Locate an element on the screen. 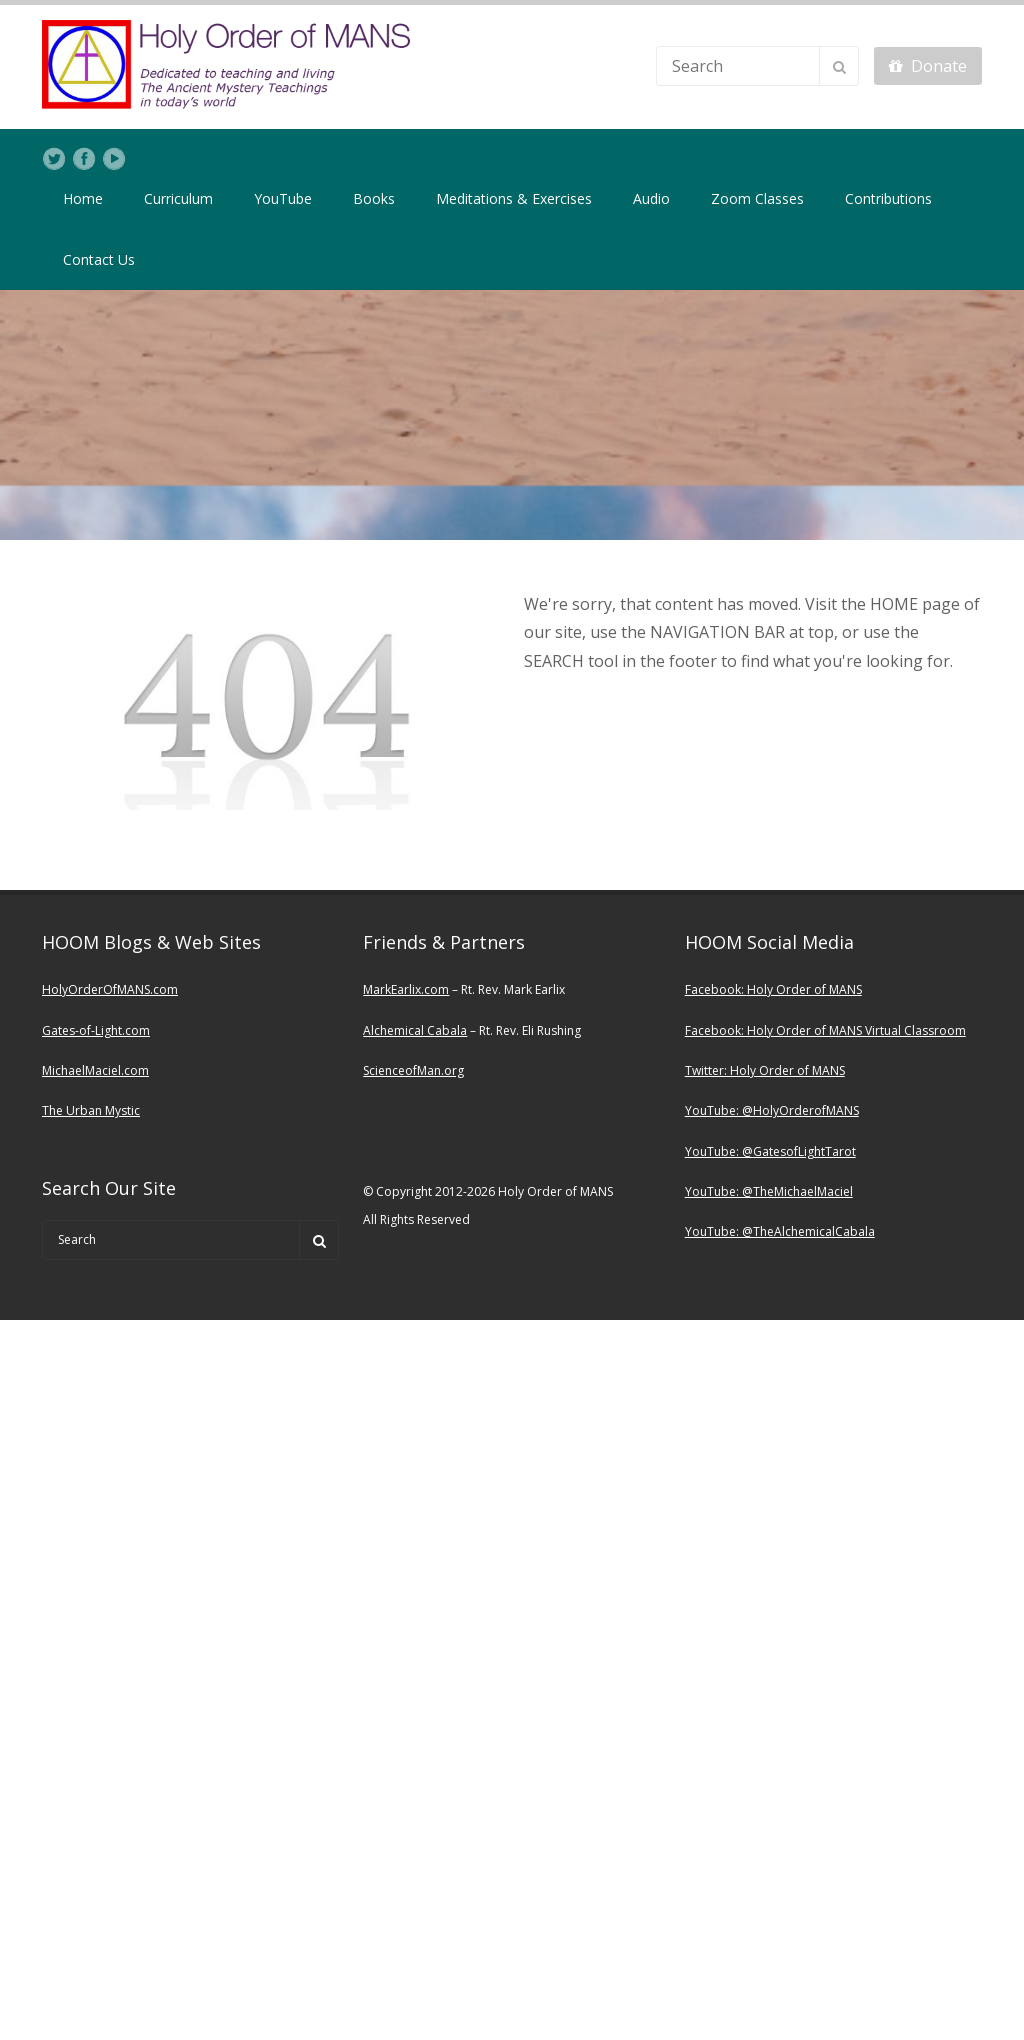  Audio is located at coordinates (651, 198).